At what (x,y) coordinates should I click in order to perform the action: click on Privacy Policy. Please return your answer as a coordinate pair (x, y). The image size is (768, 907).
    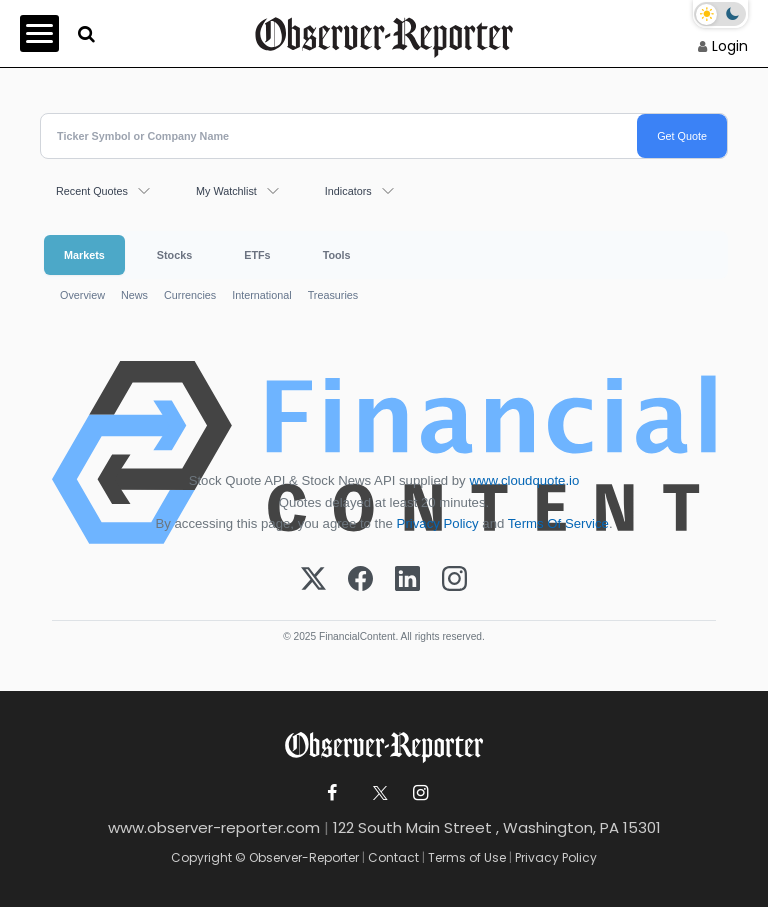
    Looking at the image, I should click on (438, 523).